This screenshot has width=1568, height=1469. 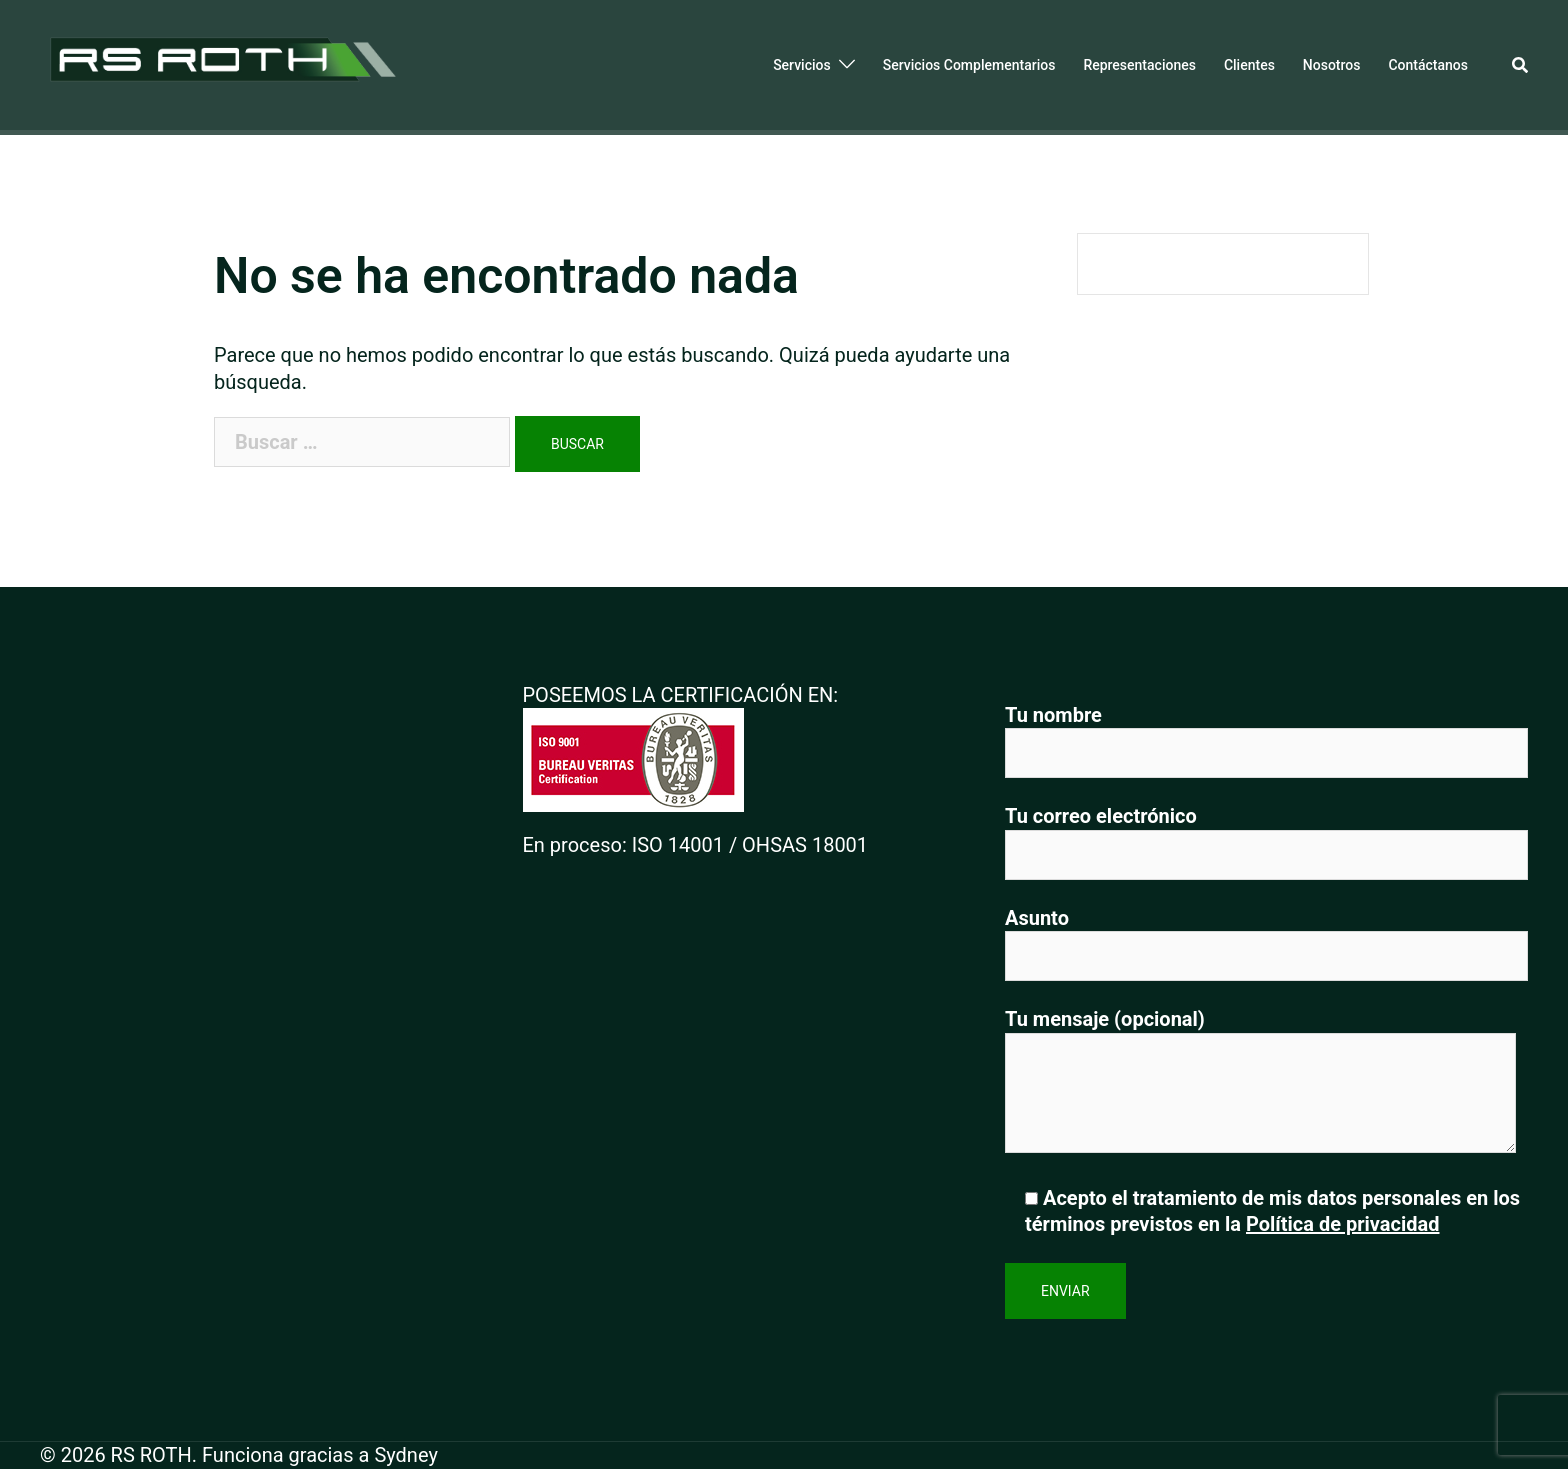 I want to click on Tu nombre, so click(x=1266, y=734).